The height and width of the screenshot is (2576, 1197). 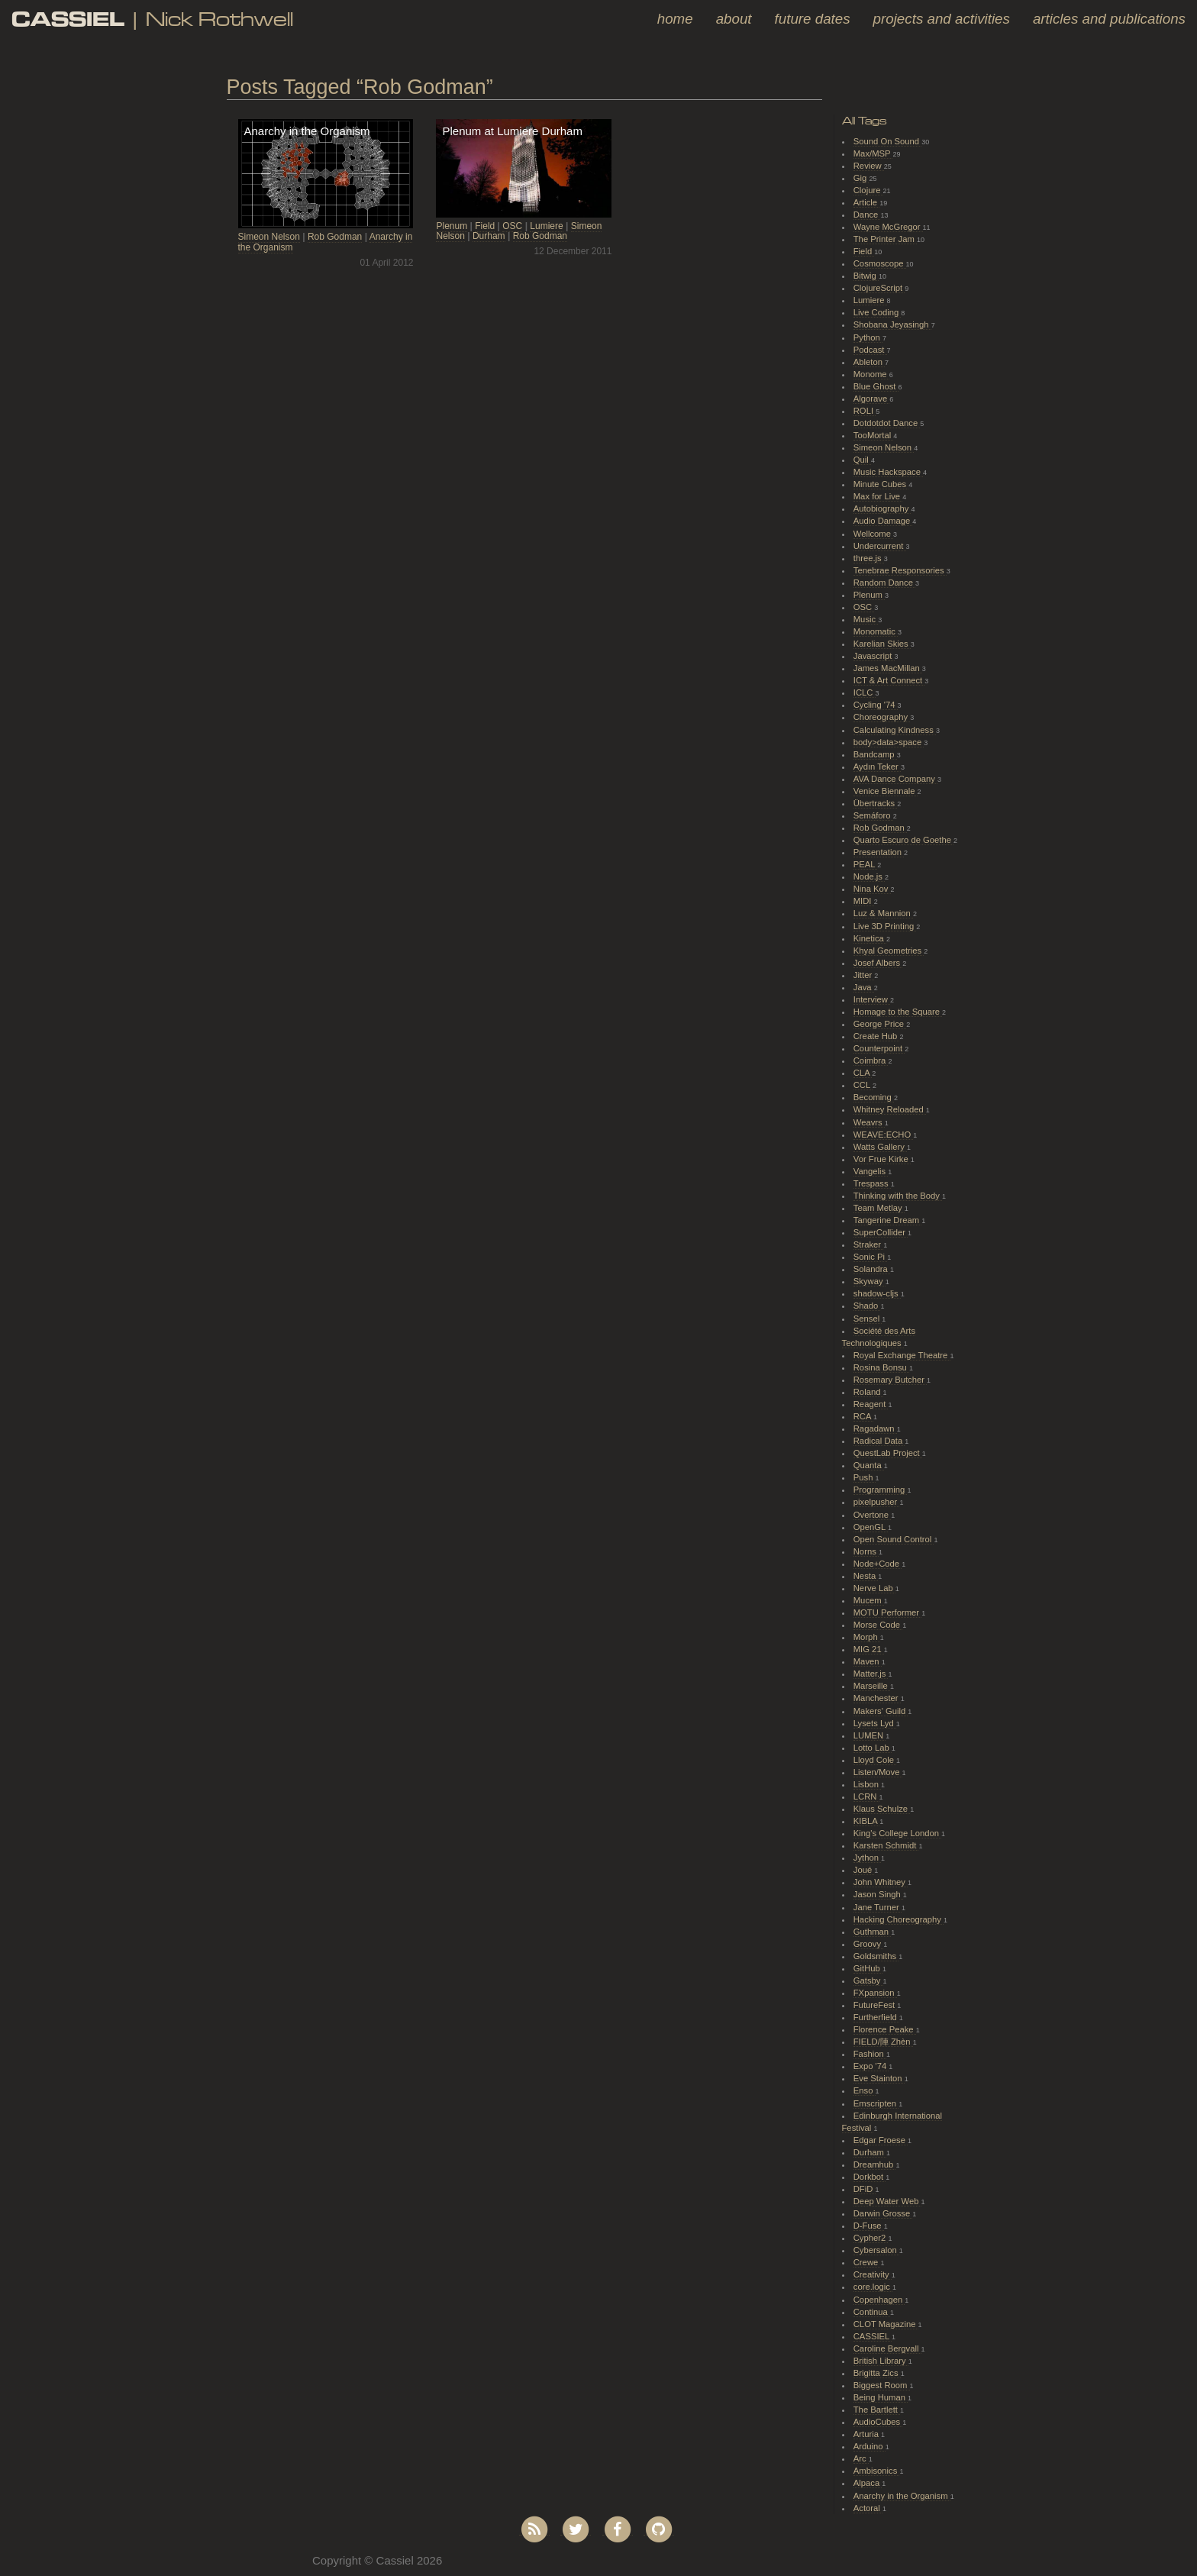 What do you see at coordinates (889, 680) in the screenshot?
I see `ICT & Art Connect` at bounding box center [889, 680].